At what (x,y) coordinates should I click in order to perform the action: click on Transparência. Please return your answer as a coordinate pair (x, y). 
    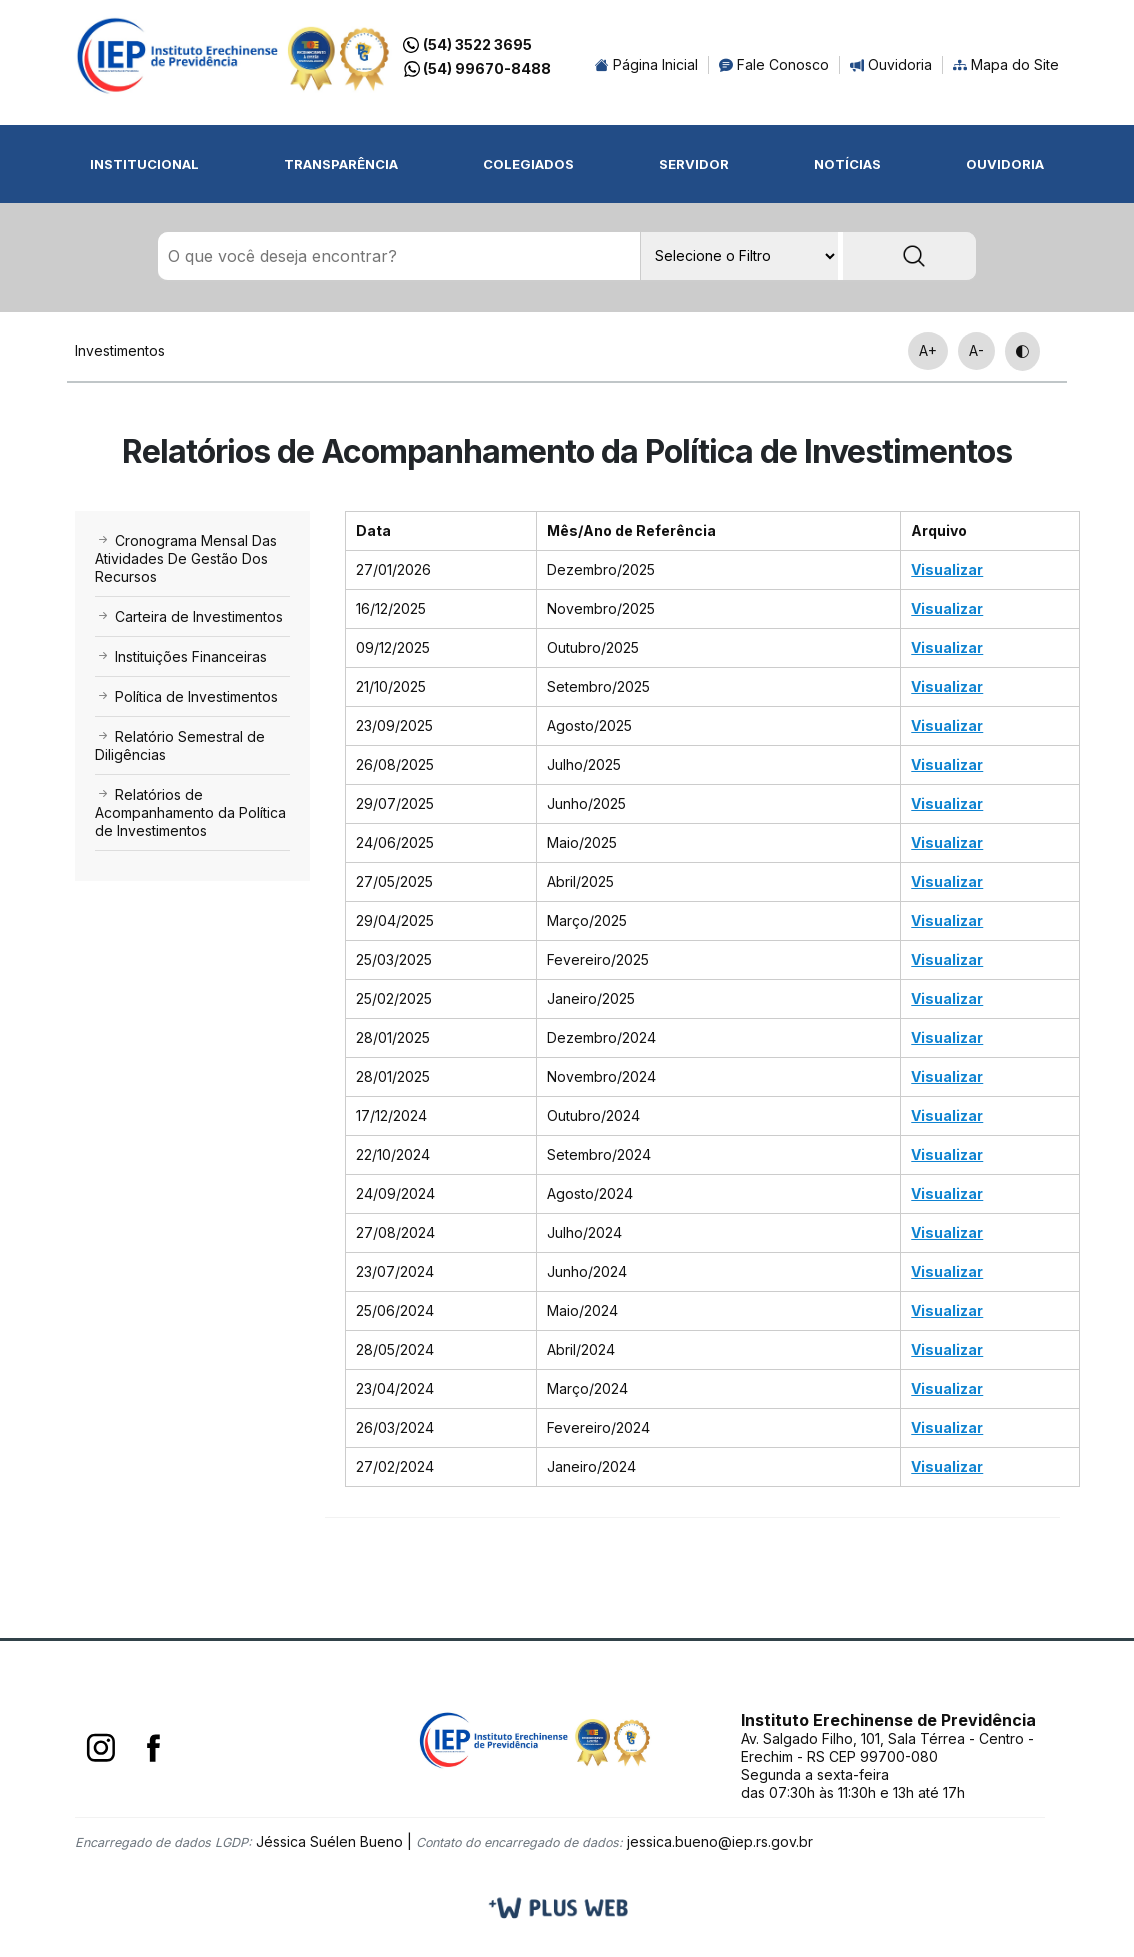
    Looking at the image, I should click on (341, 164).